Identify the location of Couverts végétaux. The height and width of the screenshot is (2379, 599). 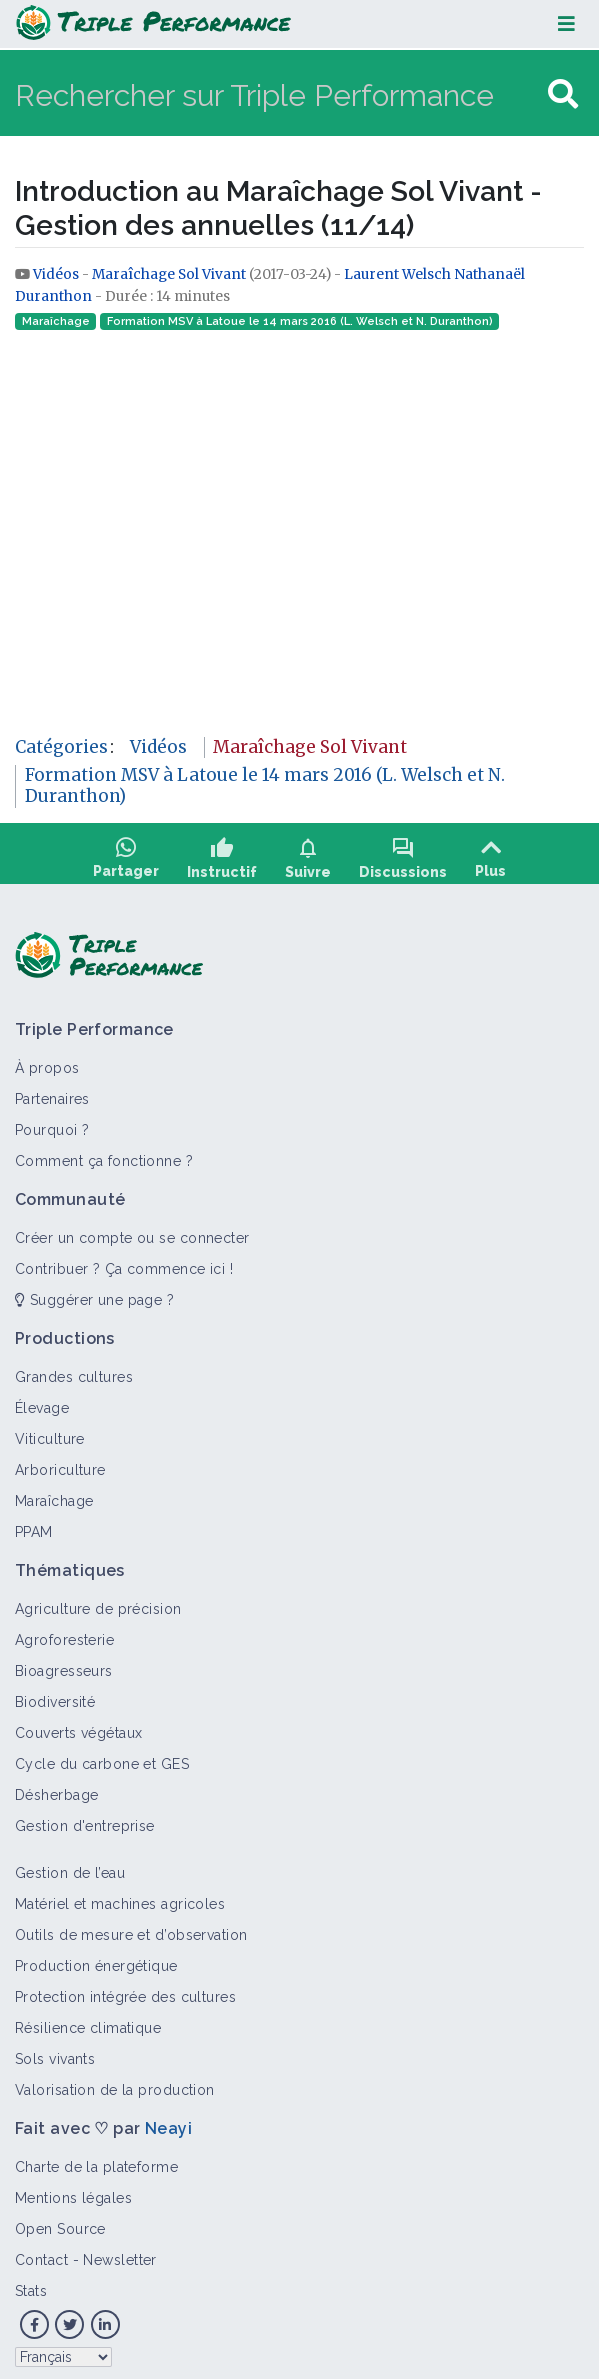
(78, 1726).